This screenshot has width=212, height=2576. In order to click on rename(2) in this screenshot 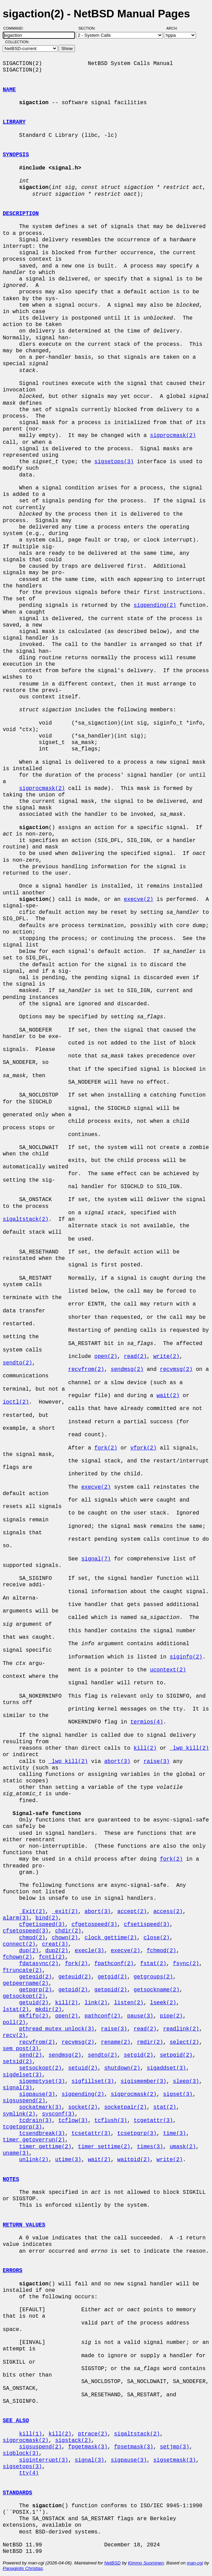, I will do `click(115, 2042)`.